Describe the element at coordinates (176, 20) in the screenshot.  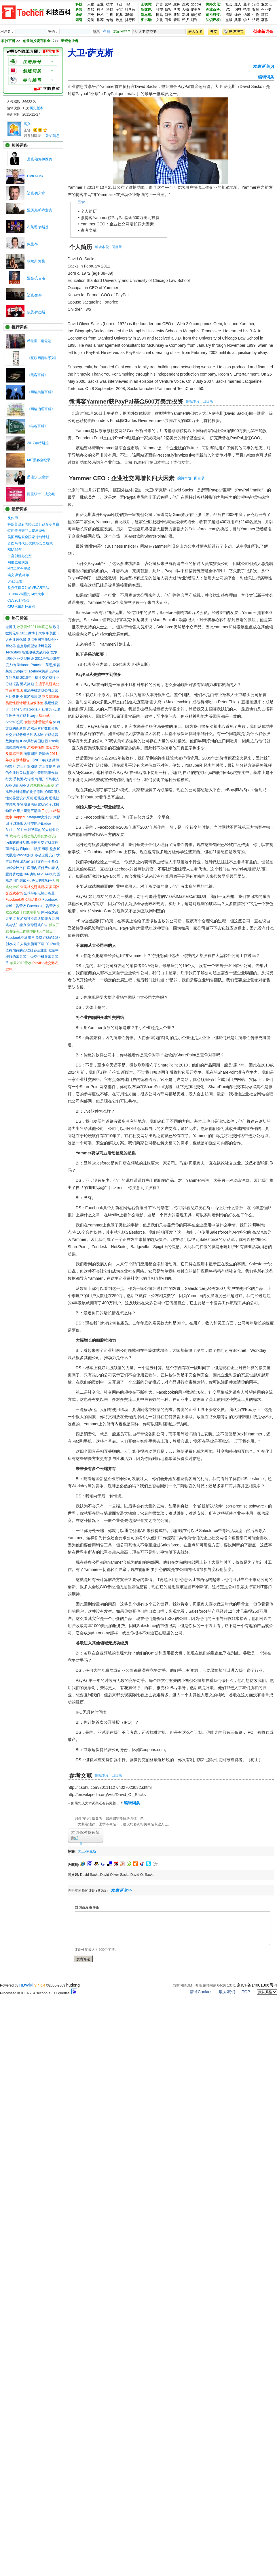
I see `管理` at that location.